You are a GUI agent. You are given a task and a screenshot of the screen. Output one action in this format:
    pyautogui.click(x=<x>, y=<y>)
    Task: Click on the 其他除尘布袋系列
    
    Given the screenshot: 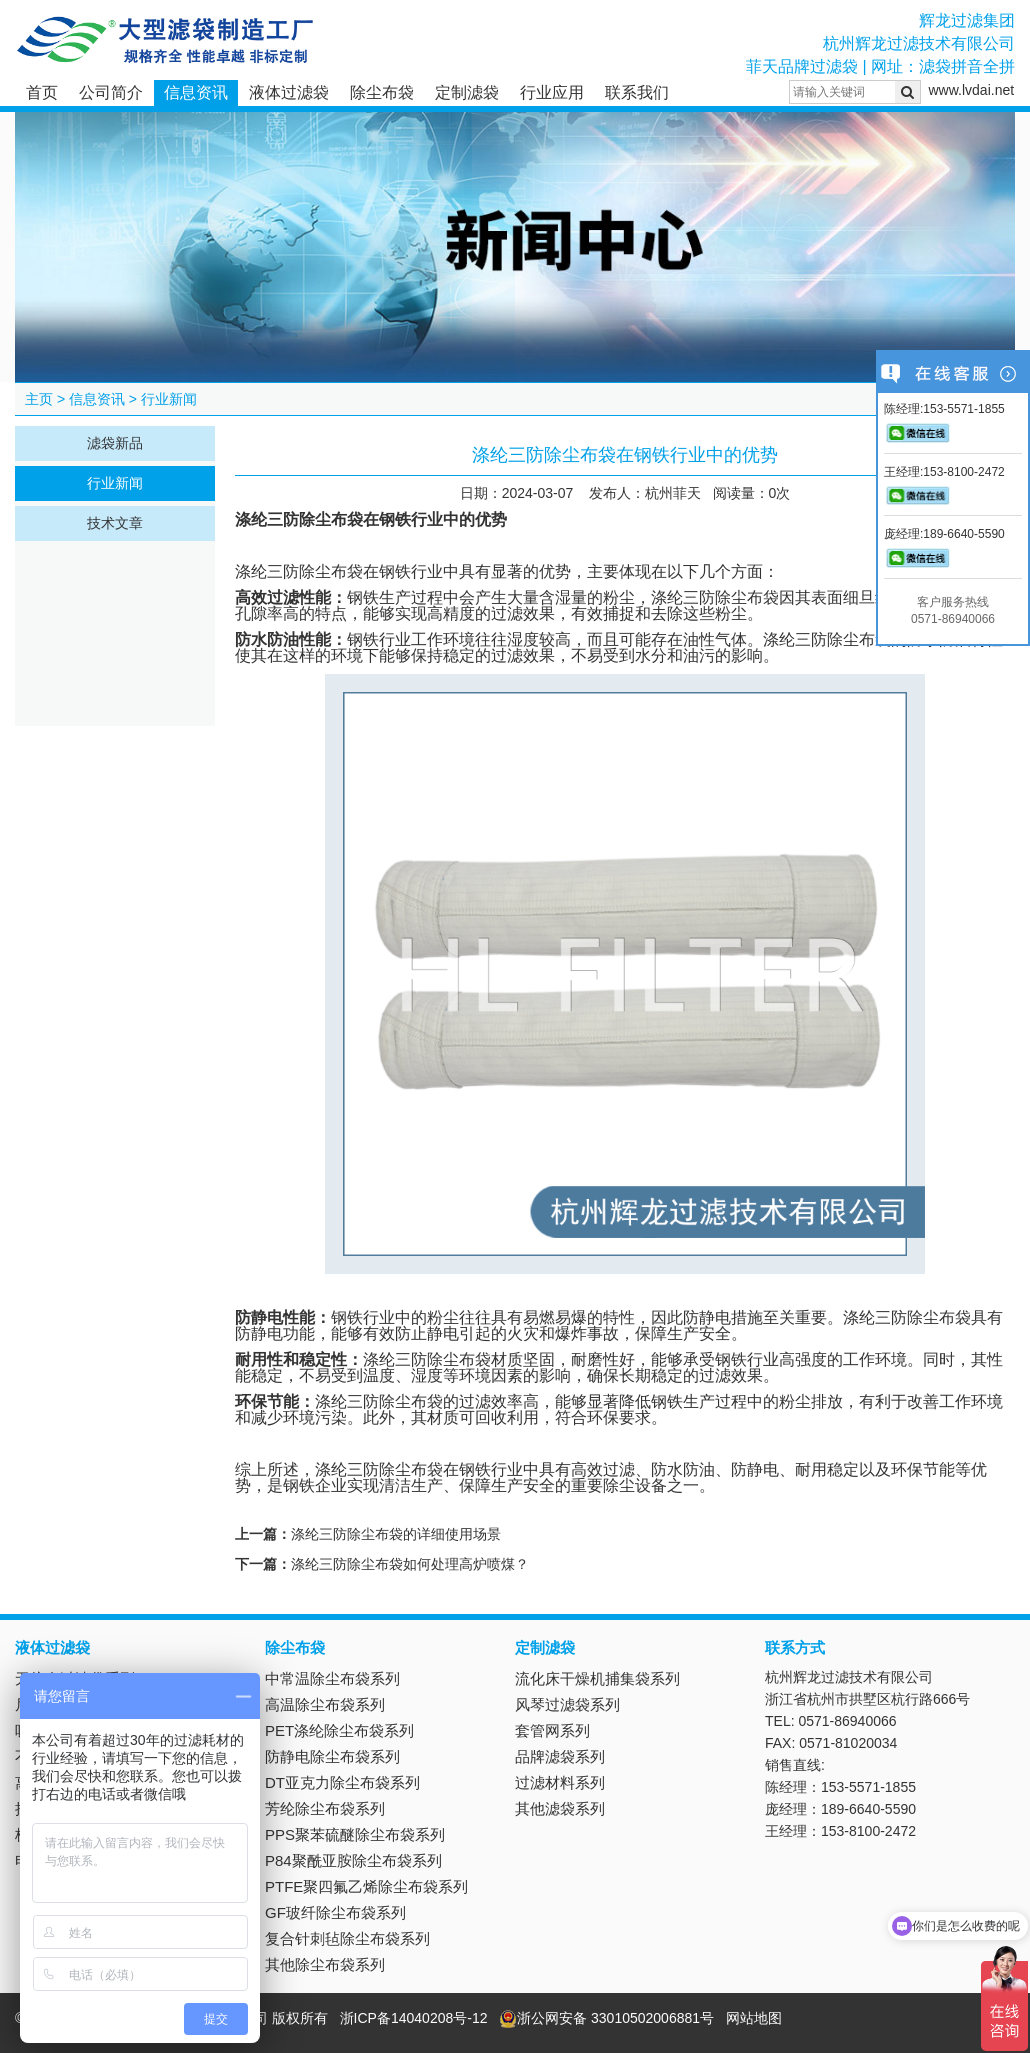 What is the action you would take?
    pyautogui.click(x=325, y=1964)
    